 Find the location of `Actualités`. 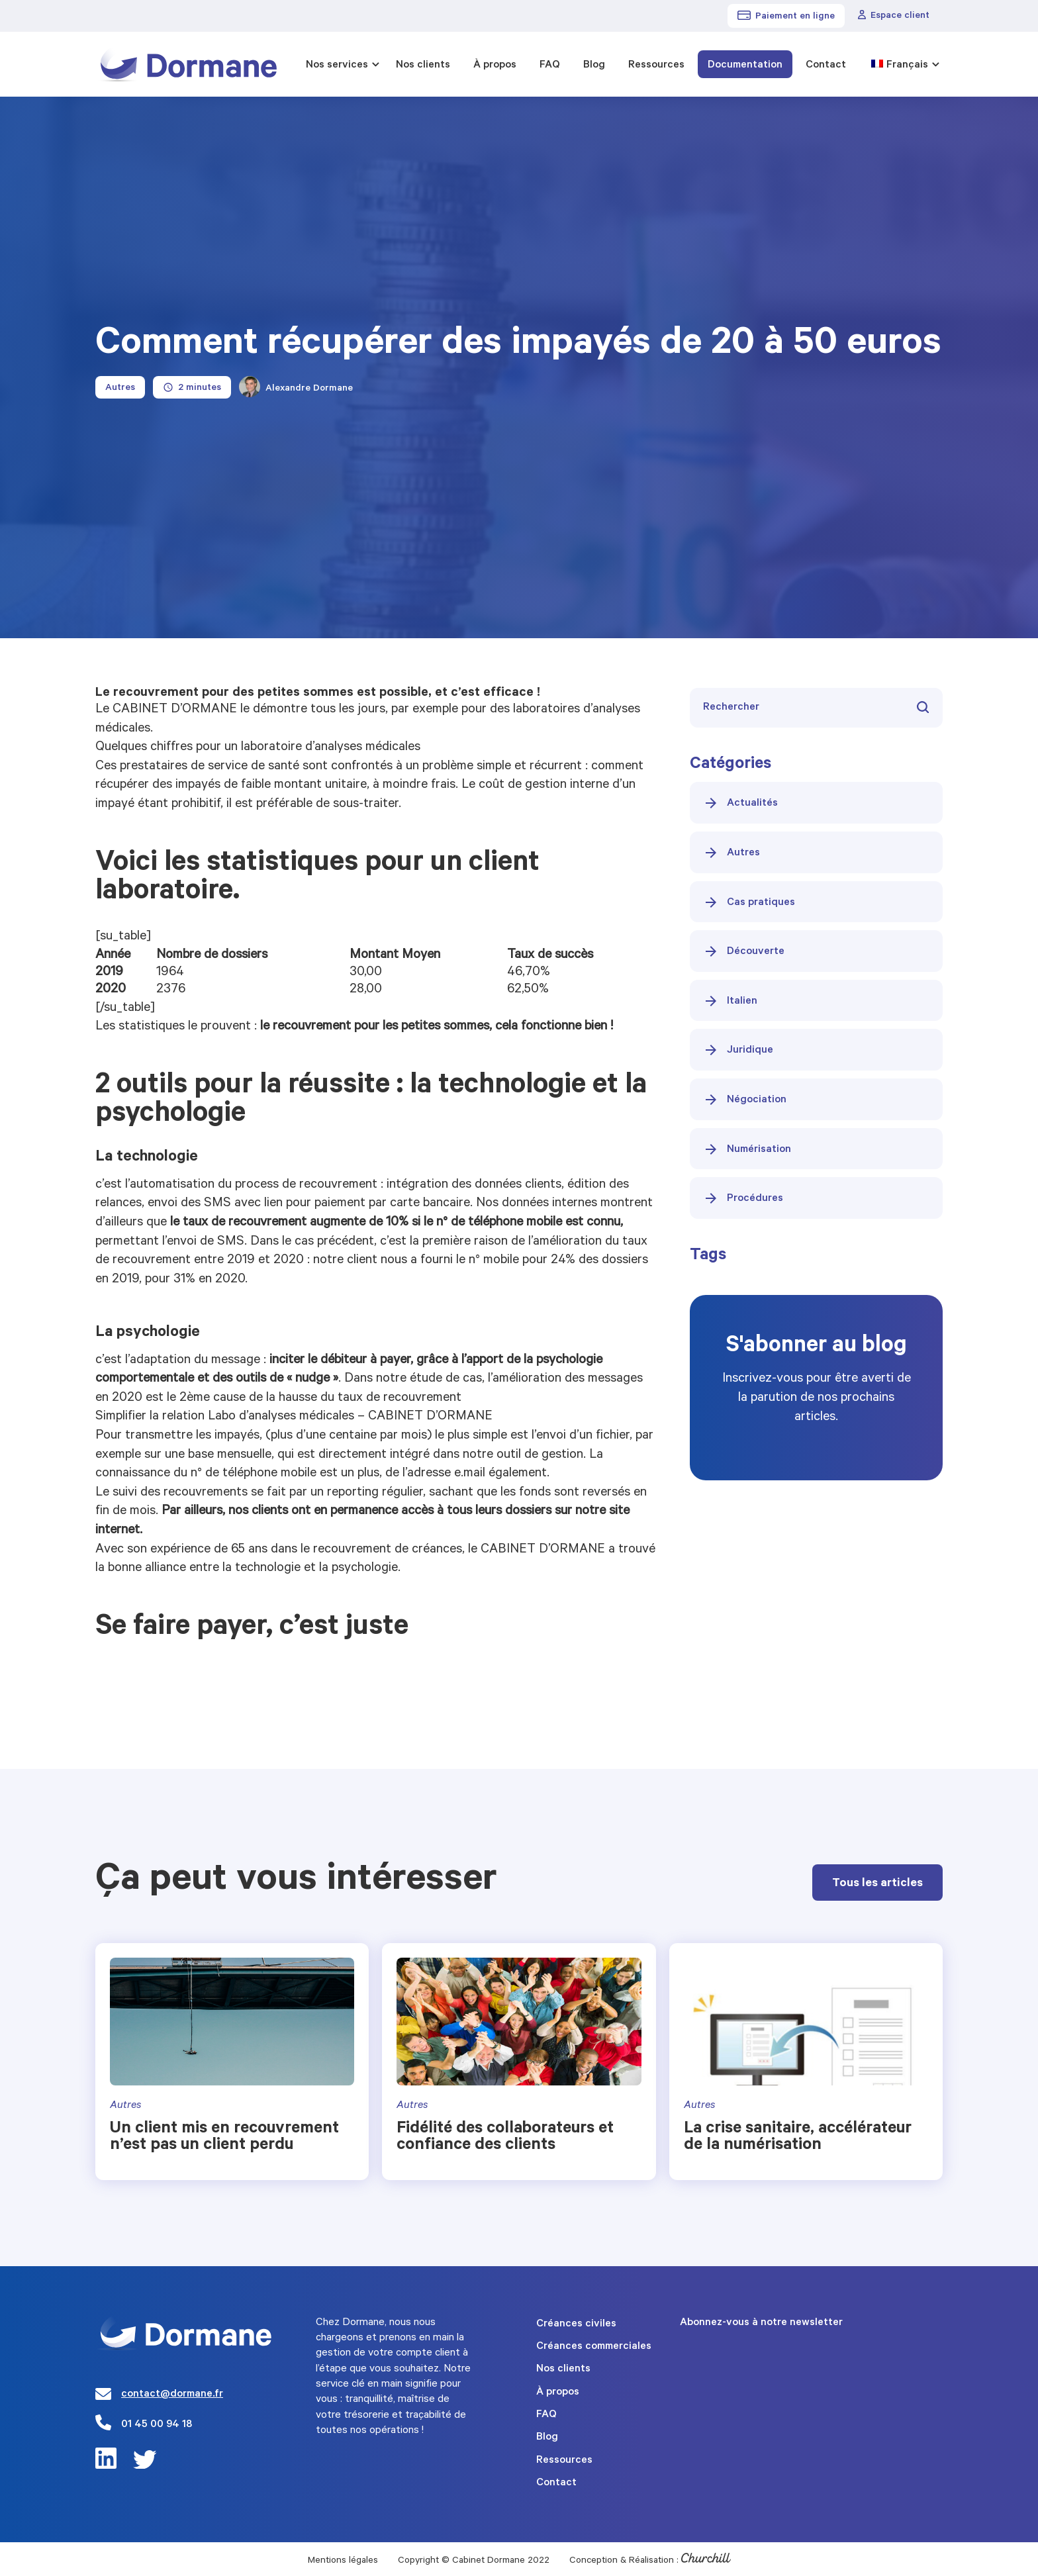

Actualités is located at coordinates (740, 803).